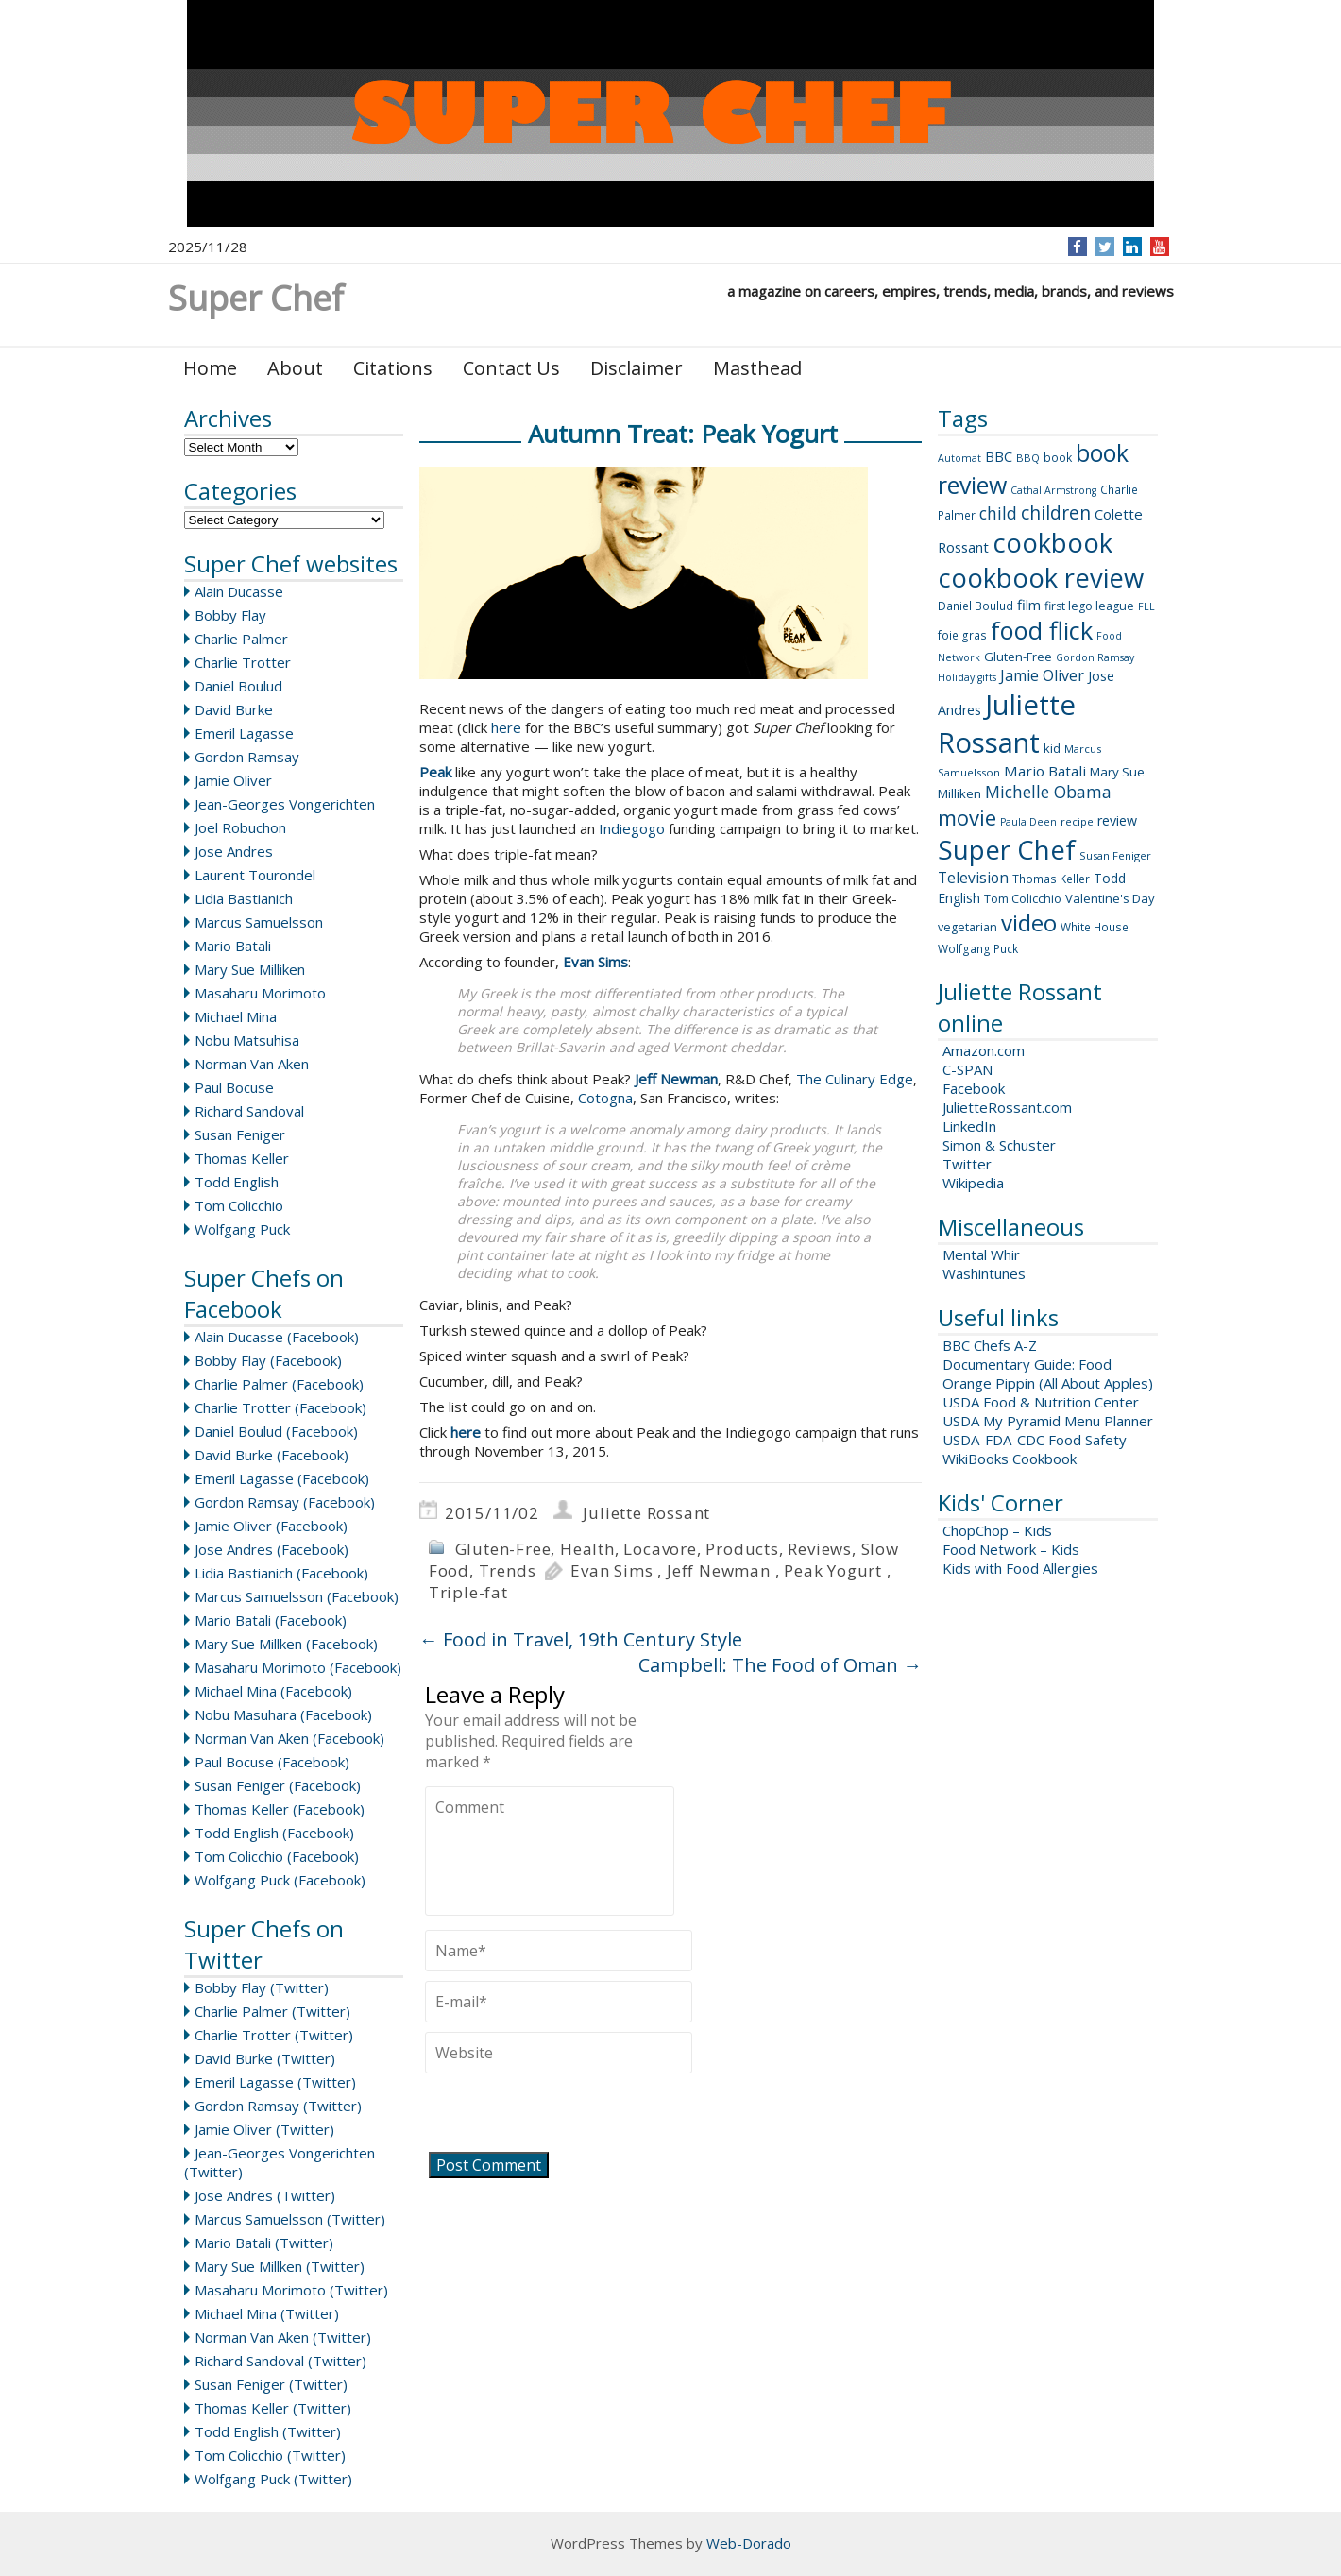 This screenshot has width=1341, height=2576. I want to click on Jamie Oliver [Jamie Oliver (20 items)], so click(1042, 675).